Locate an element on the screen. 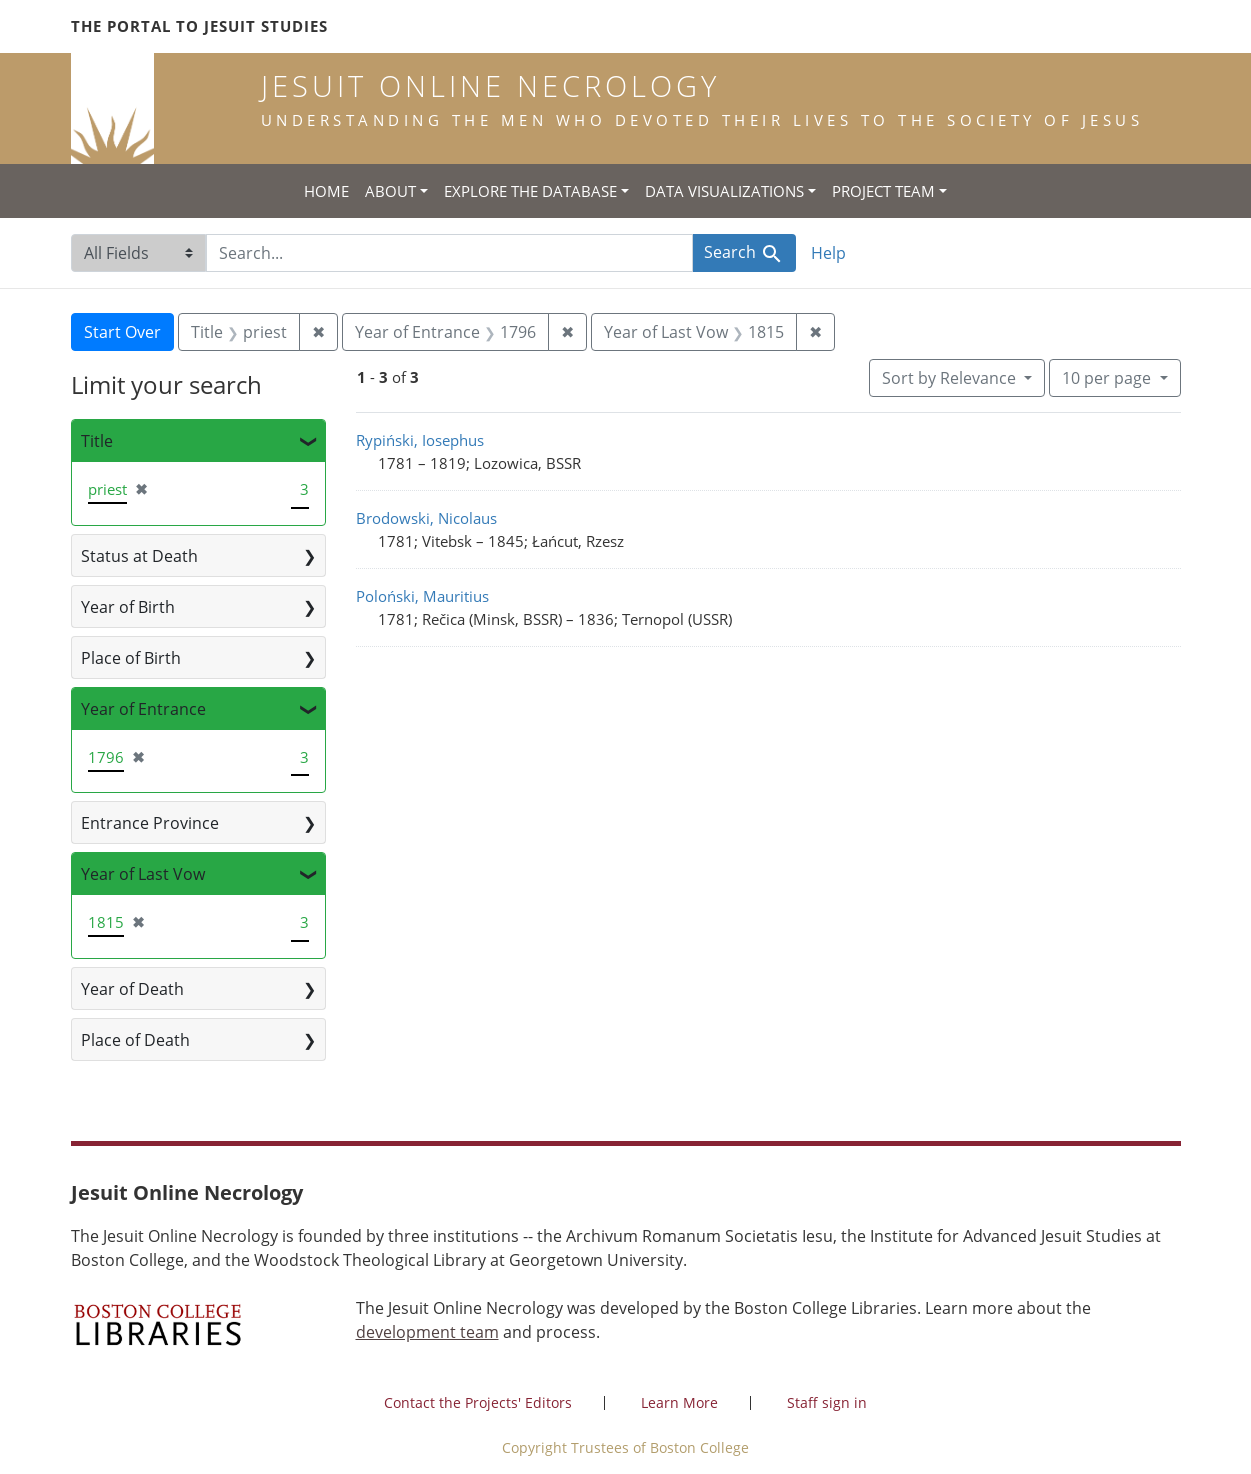 The image size is (1251, 1474). Poloński, Mauritius is located at coordinates (422, 596).